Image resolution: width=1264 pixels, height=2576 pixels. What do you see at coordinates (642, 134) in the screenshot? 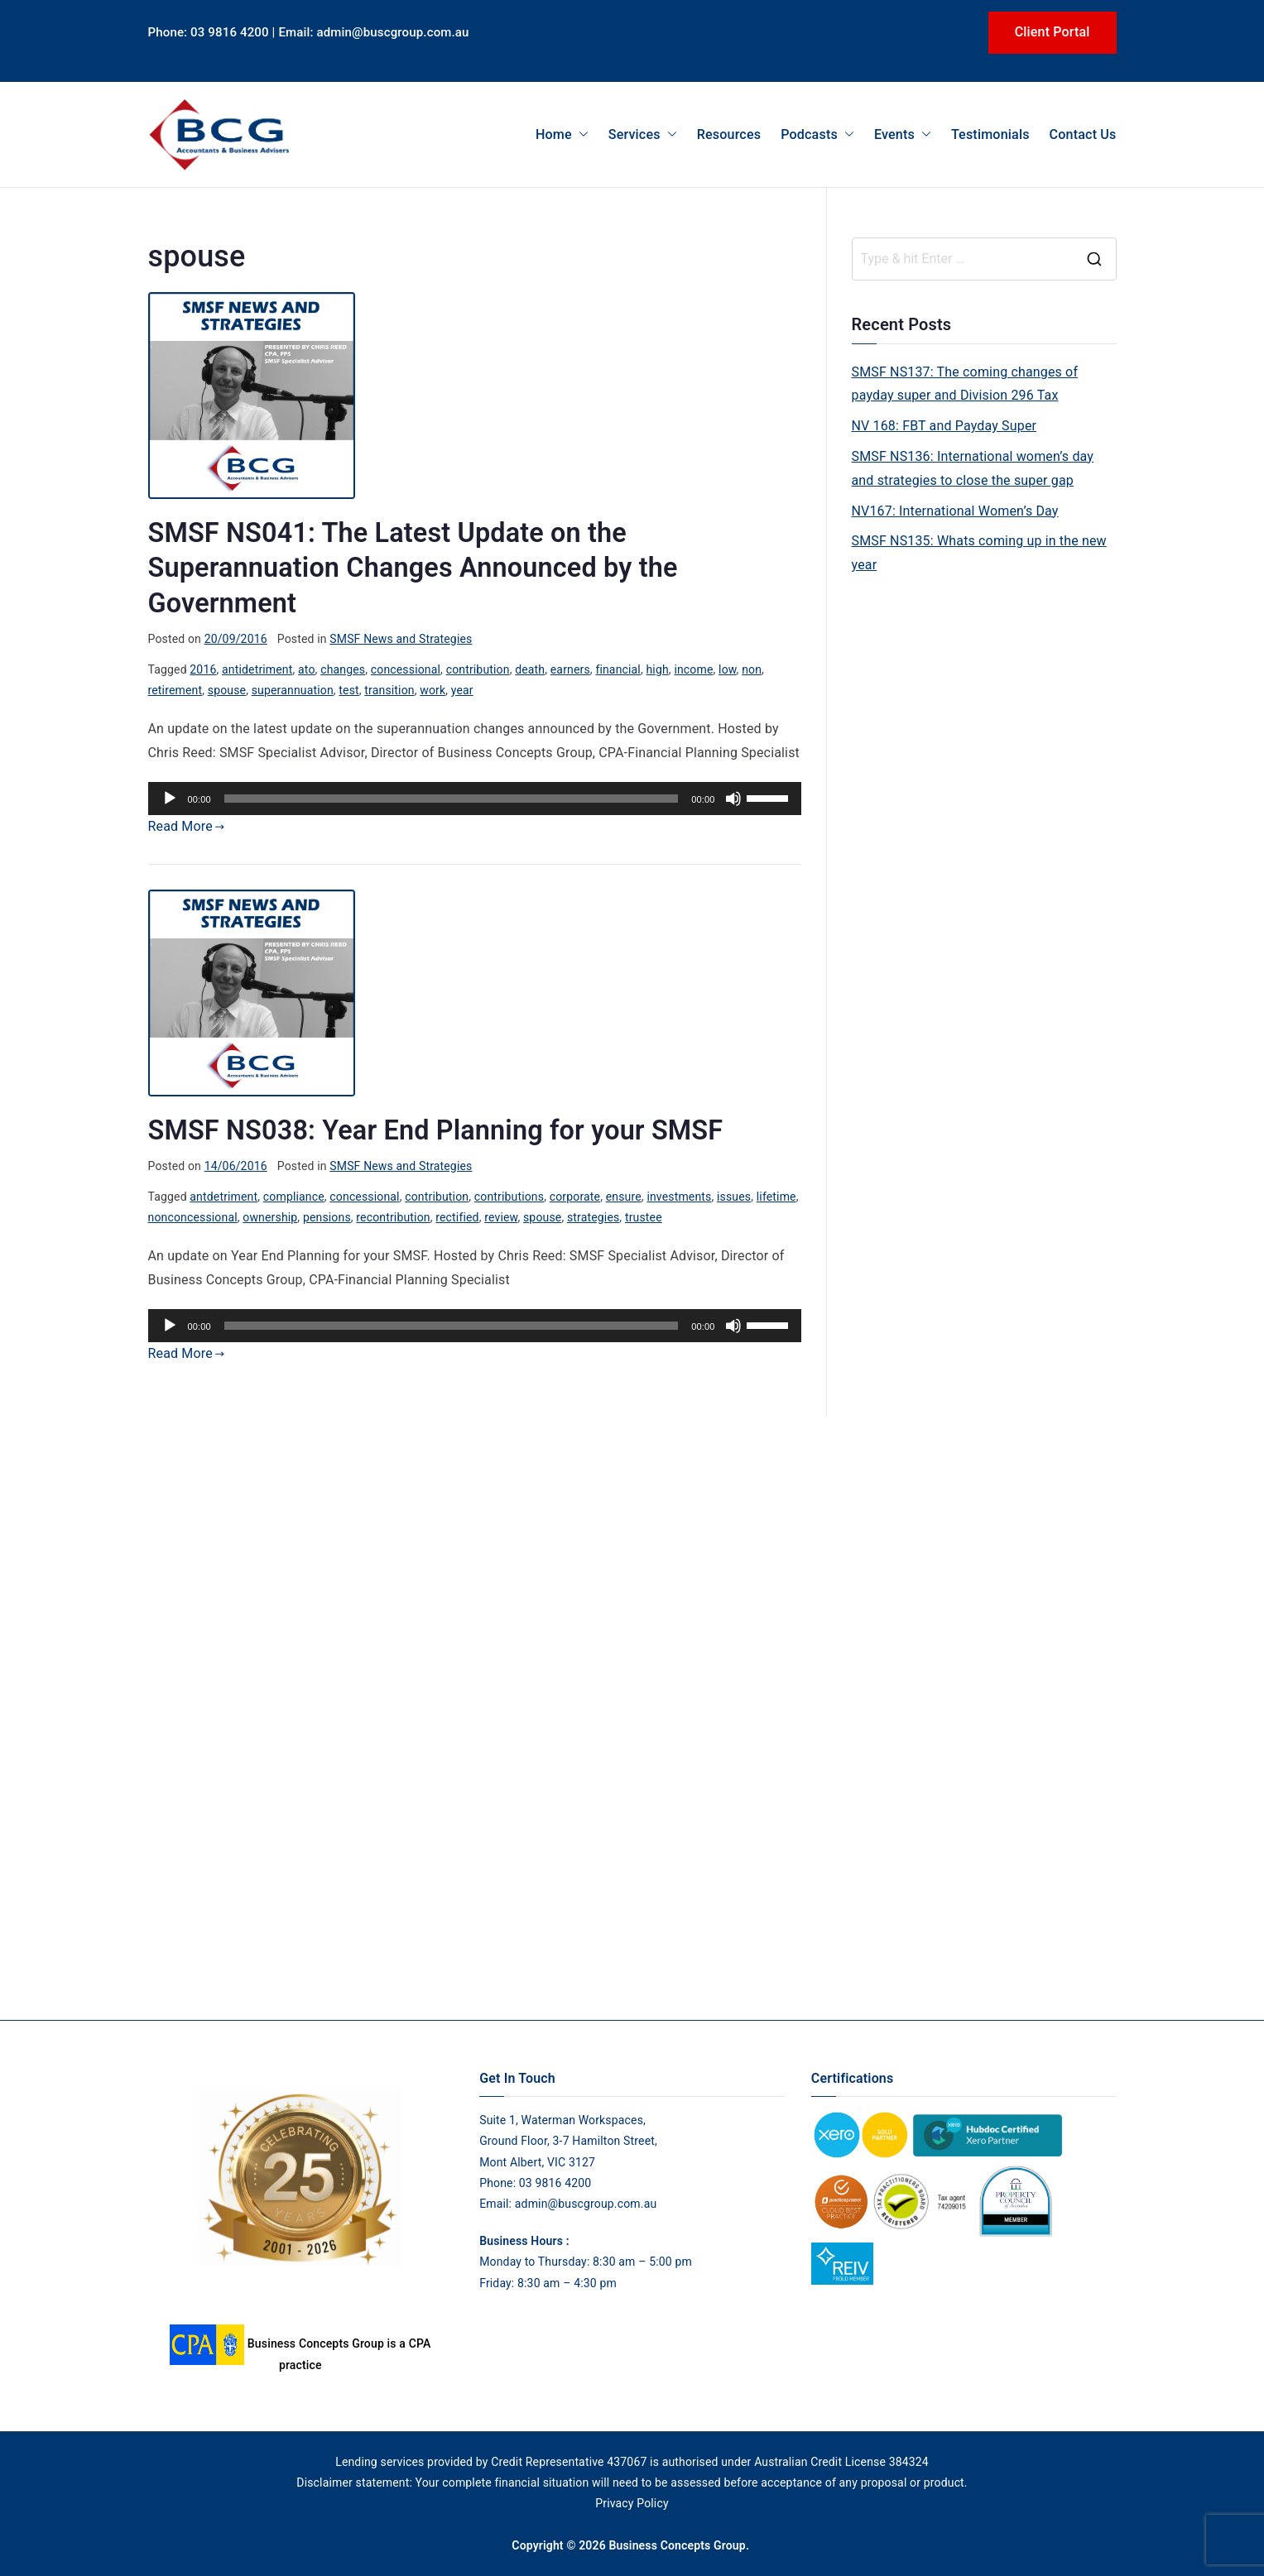
I see `Services` at bounding box center [642, 134].